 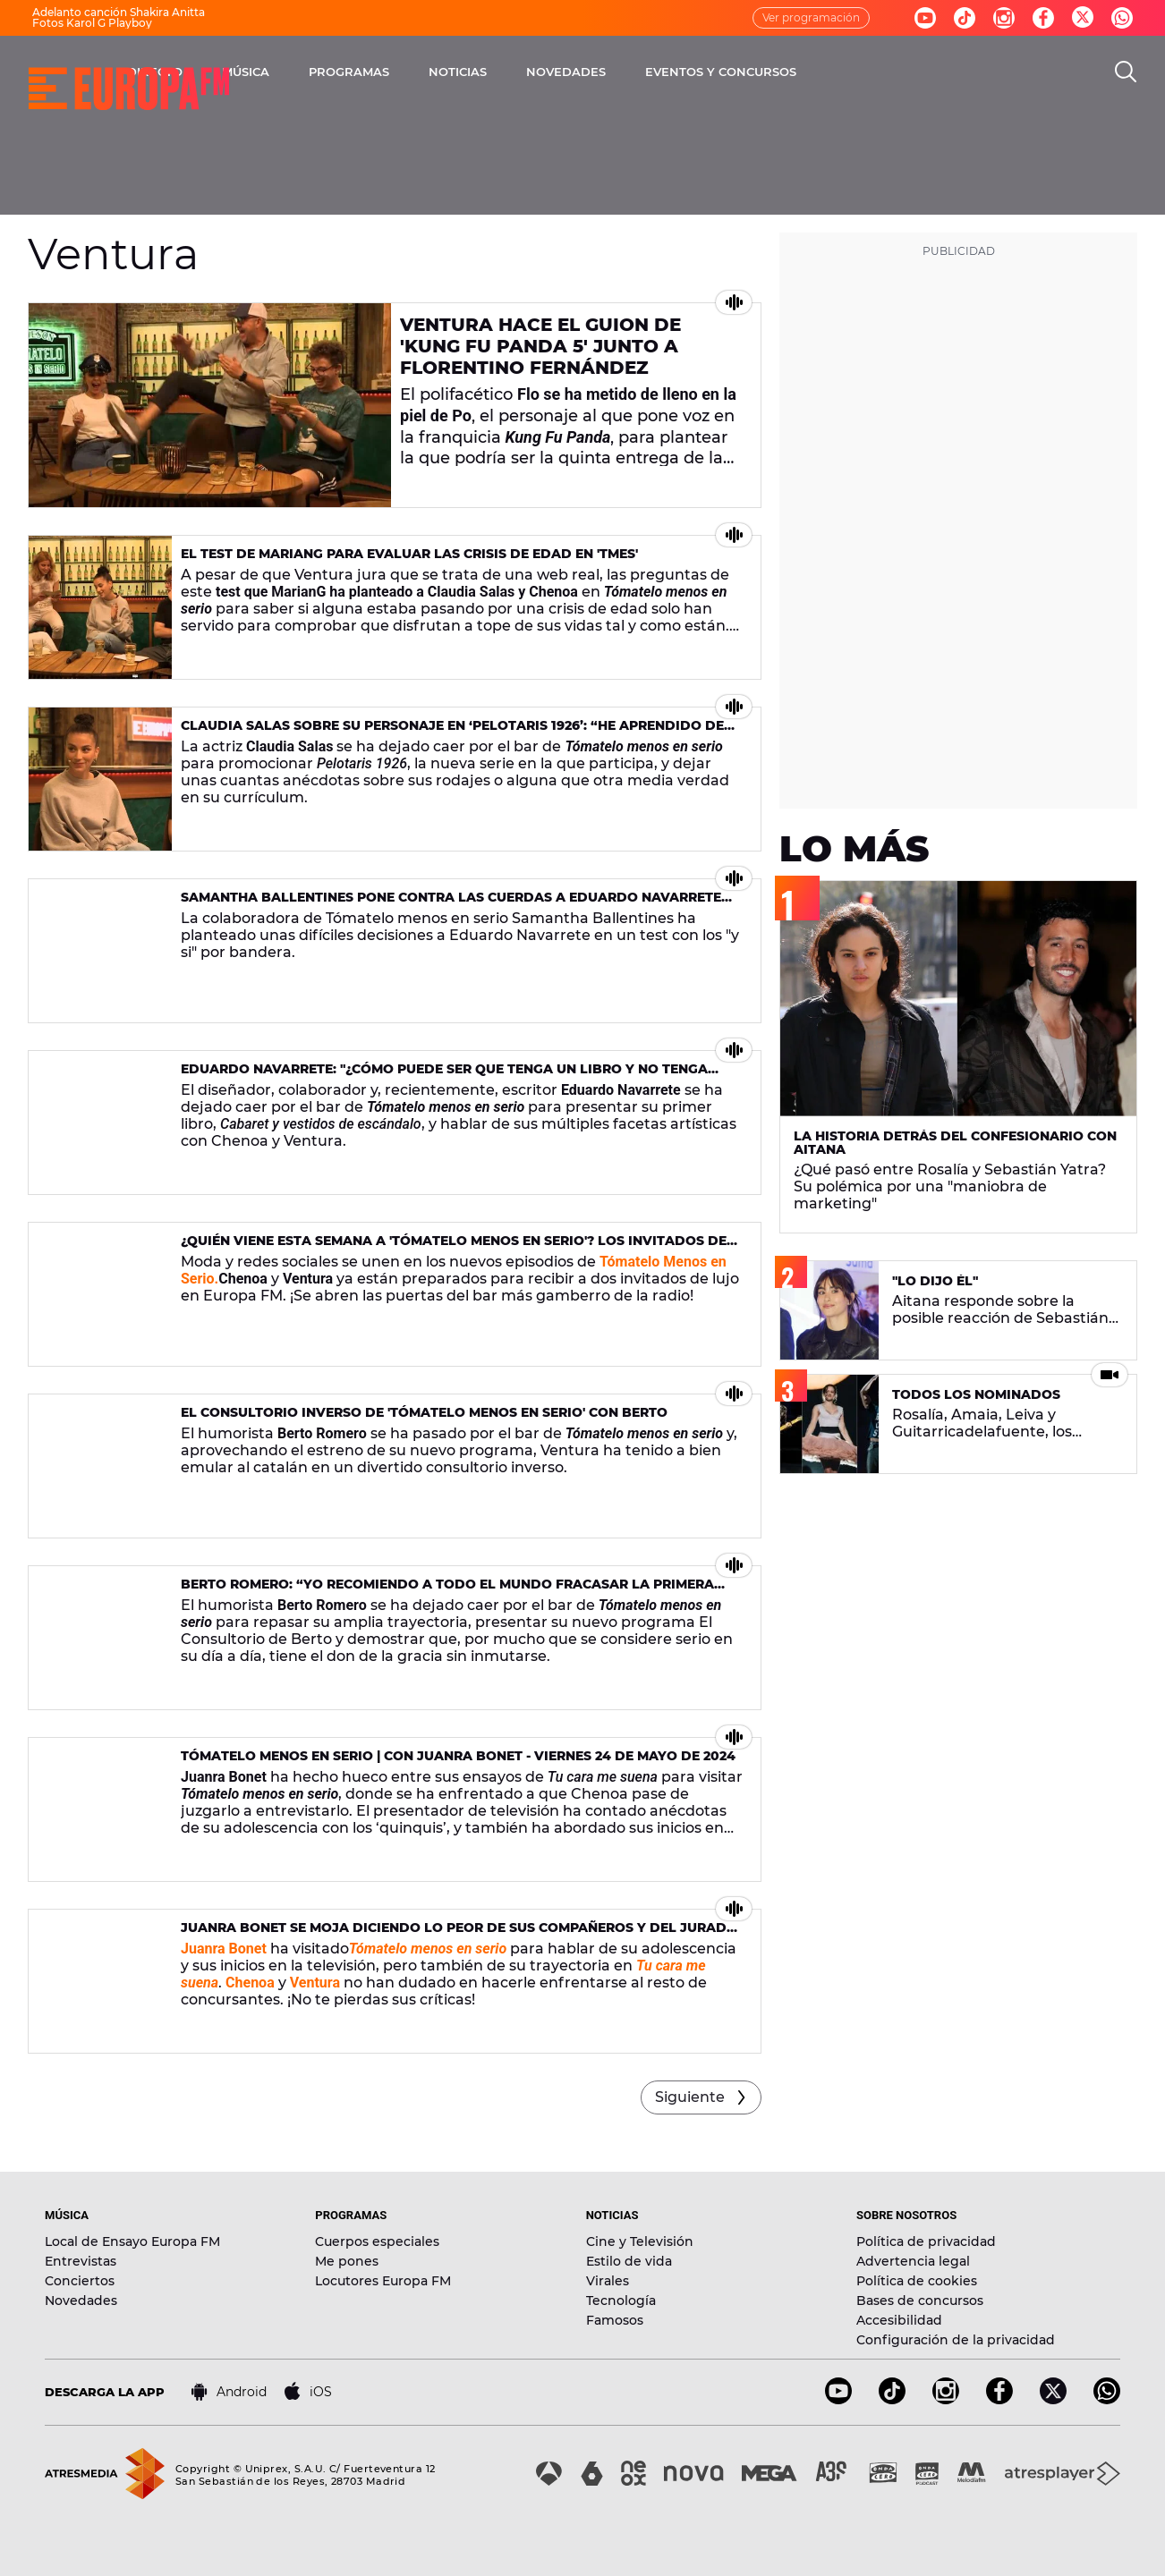 What do you see at coordinates (690, 2097) in the screenshot?
I see `Siguiente` at bounding box center [690, 2097].